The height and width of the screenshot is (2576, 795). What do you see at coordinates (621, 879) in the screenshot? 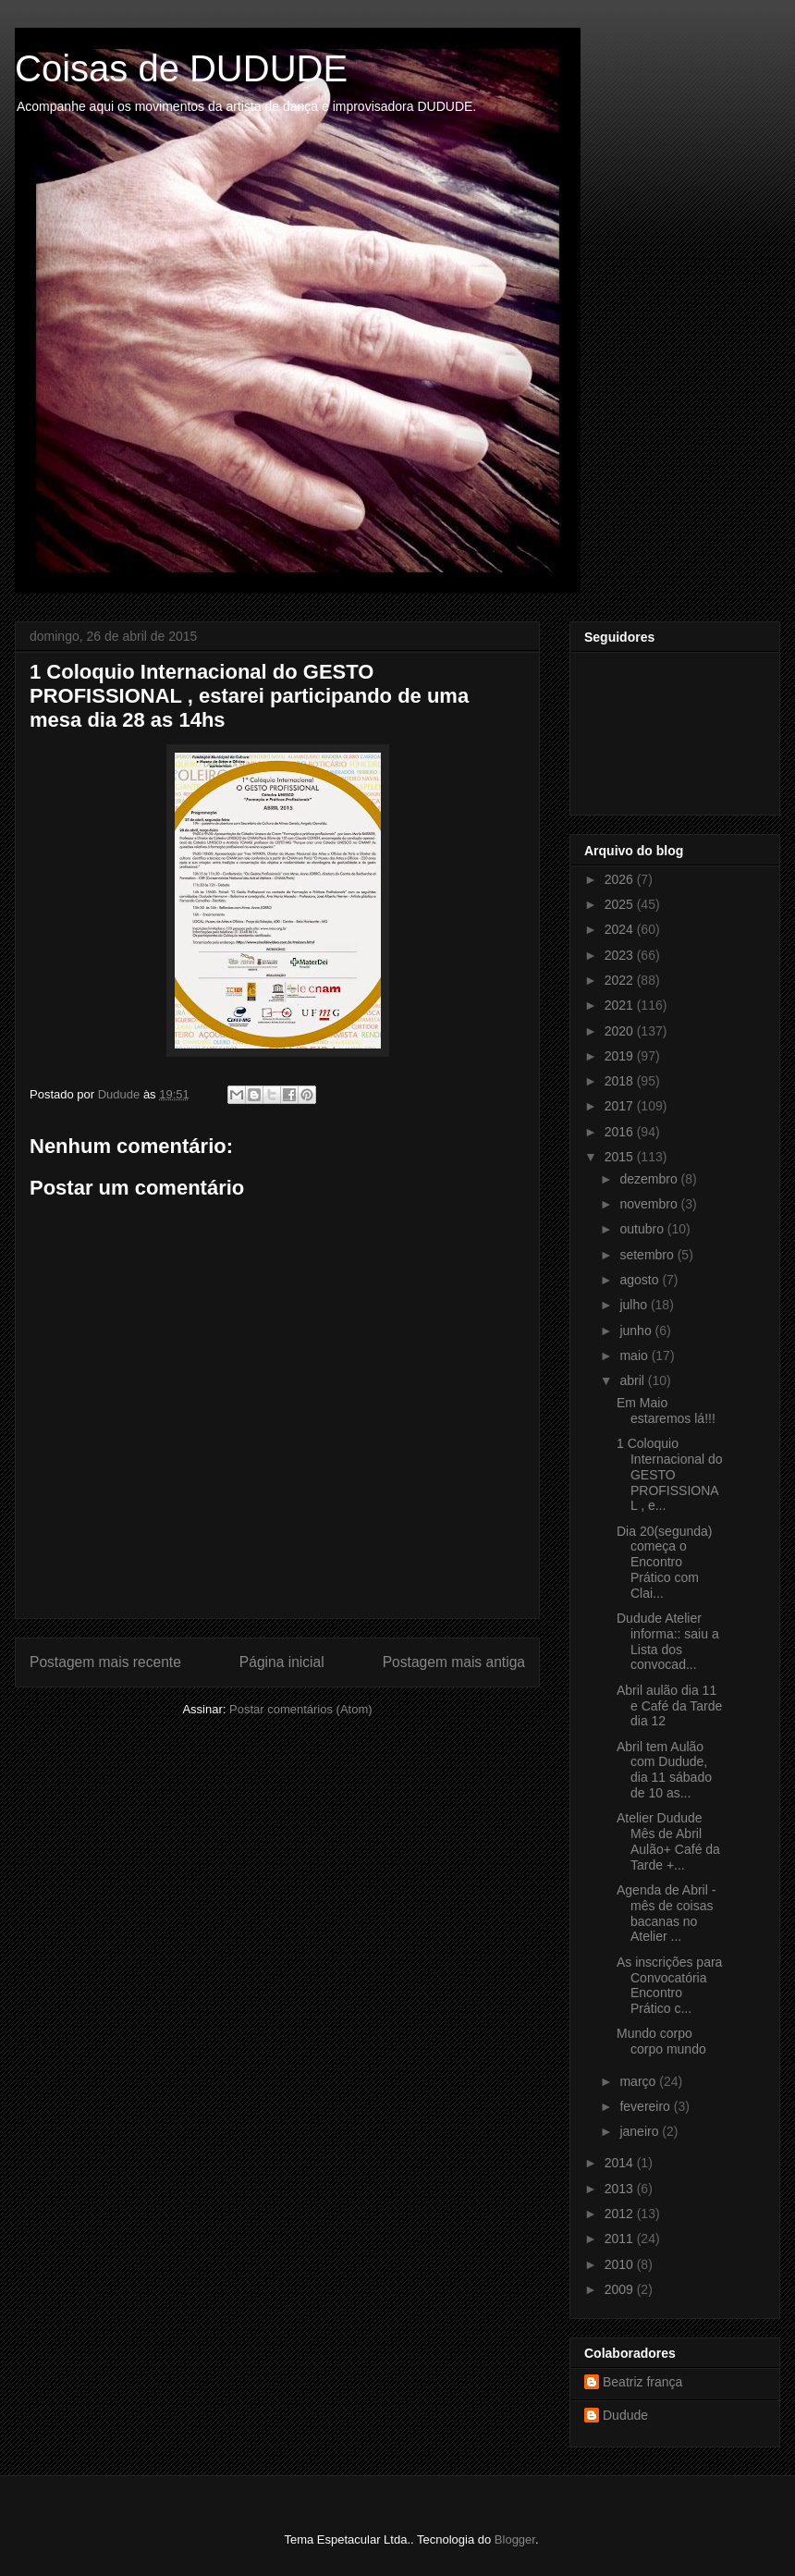
I see `2026` at bounding box center [621, 879].